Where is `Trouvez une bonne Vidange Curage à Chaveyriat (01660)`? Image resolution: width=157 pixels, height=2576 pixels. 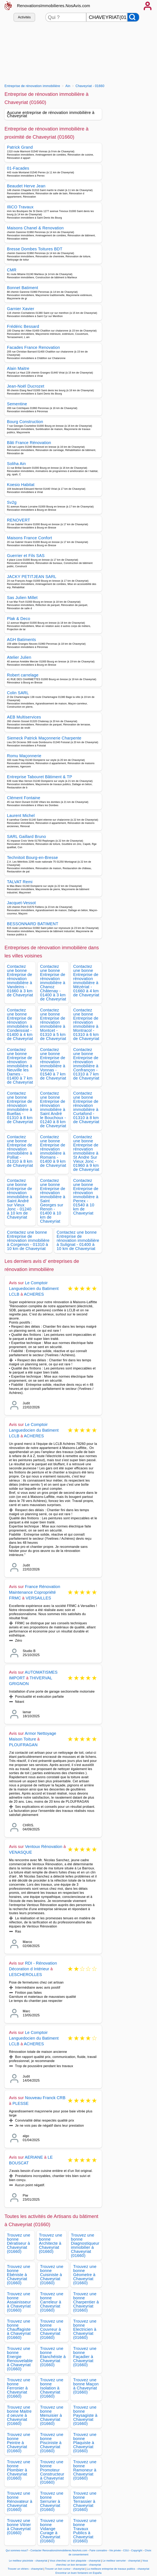 Trouvez une bonne Vidange Curage à Chaveyriat (01660) is located at coordinates (51, 2530).